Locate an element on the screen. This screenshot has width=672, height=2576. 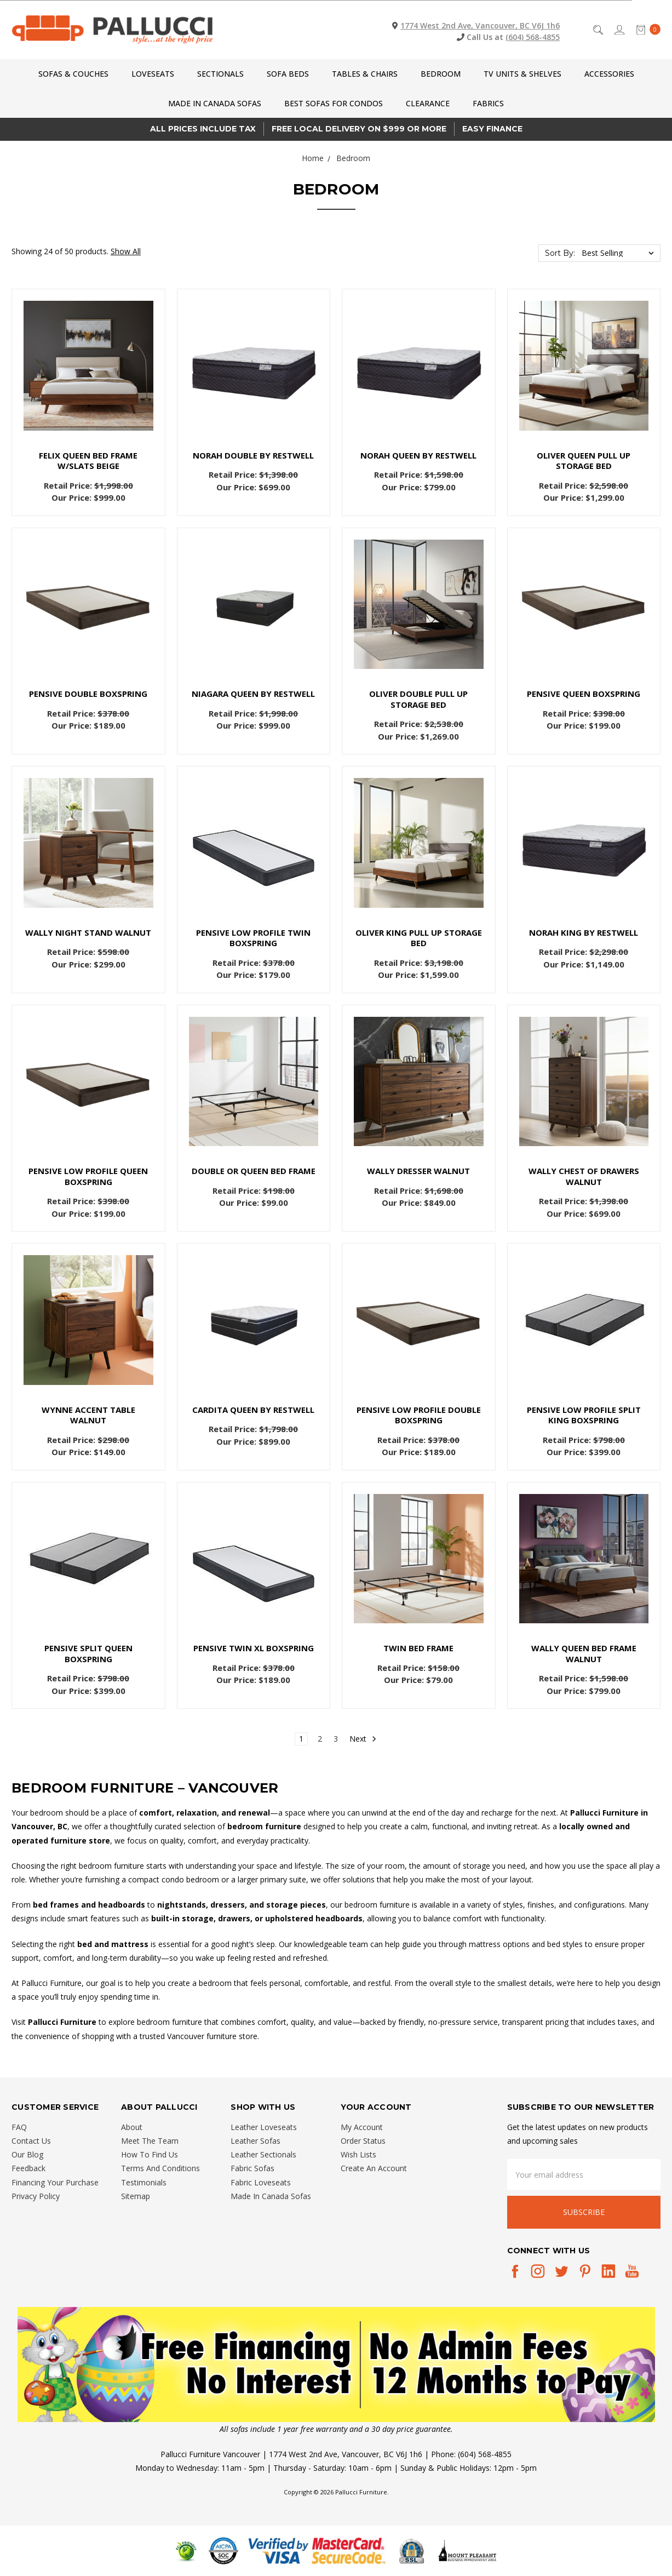
Made In Canada Sofas is located at coordinates (214, 103).